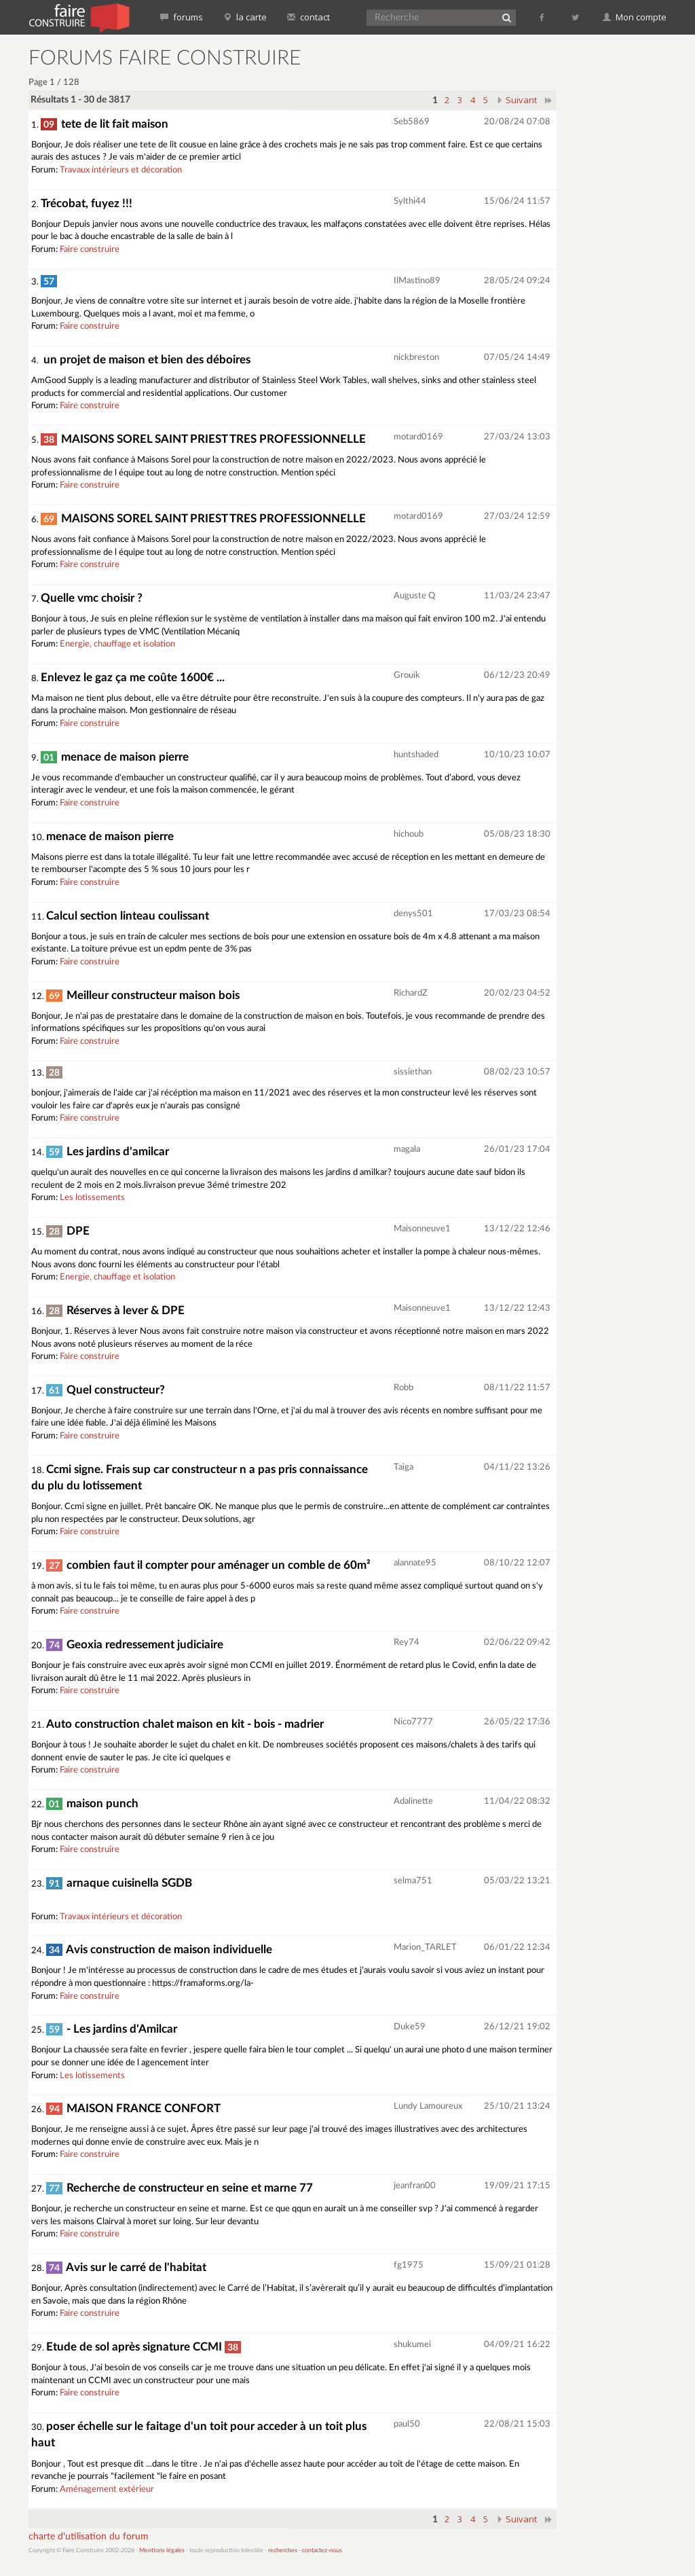 The width and height of the screenshot is (695, 2576). I want to click on contactez-nous, so click(322, 2550).